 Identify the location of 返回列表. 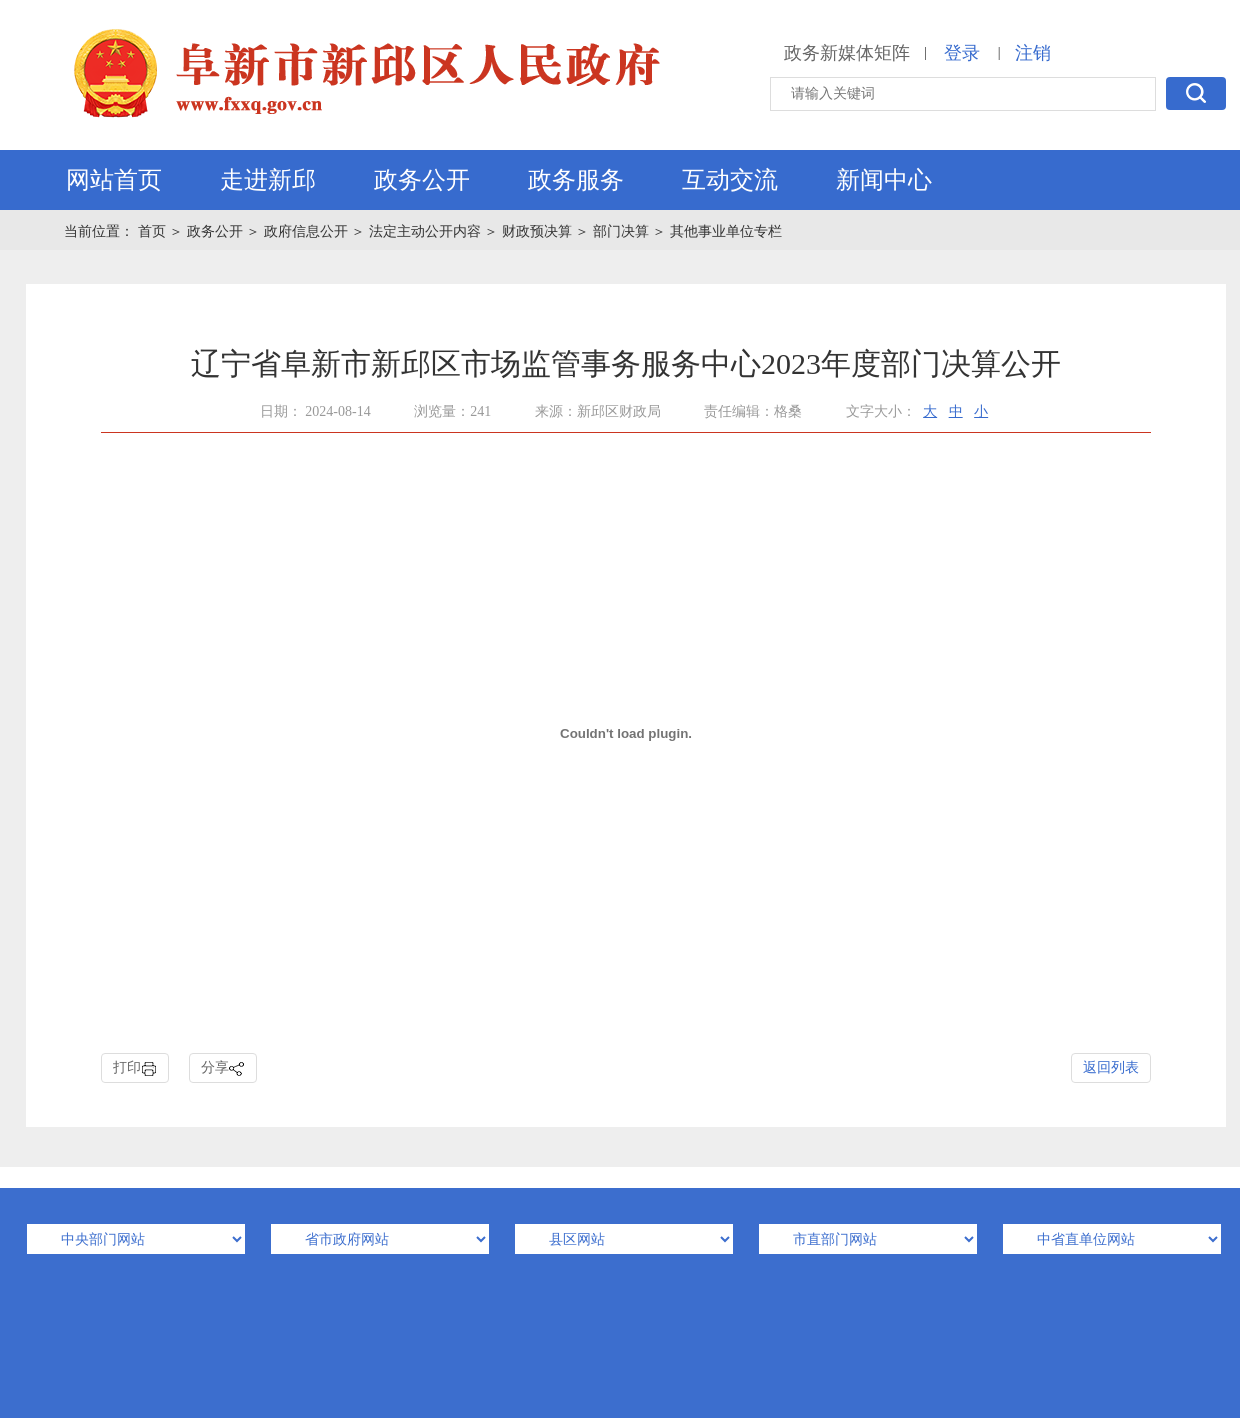
(1111, 1067).